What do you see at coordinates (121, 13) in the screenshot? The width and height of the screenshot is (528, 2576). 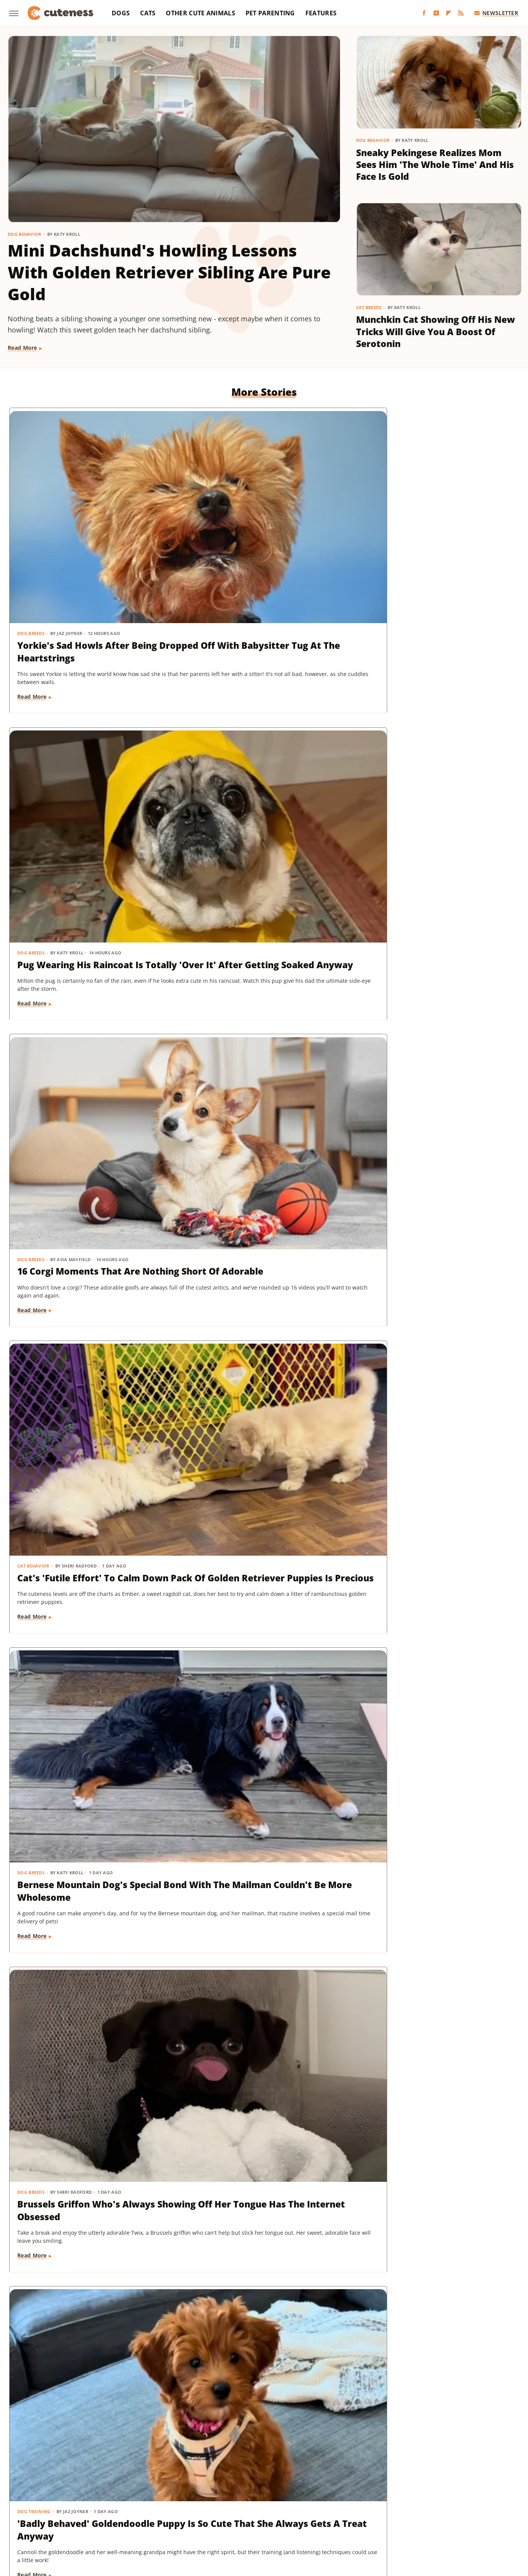 I see `Dogs` at bounding box center [121, 13].